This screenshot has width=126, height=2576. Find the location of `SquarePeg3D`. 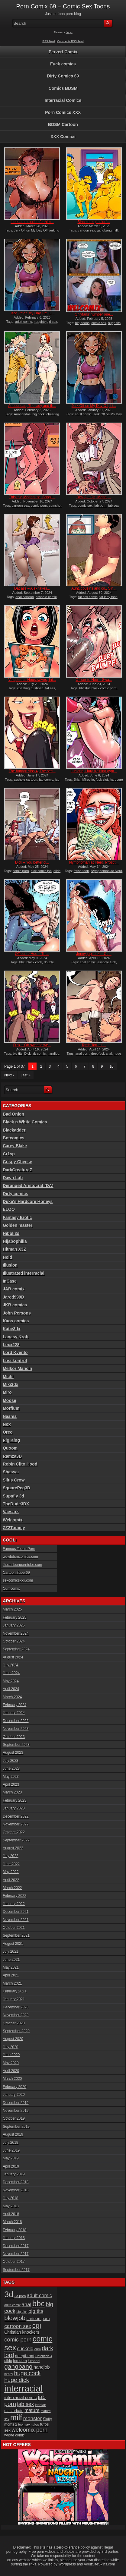

SquarePeg3D is located at coordinates (16, 1488).